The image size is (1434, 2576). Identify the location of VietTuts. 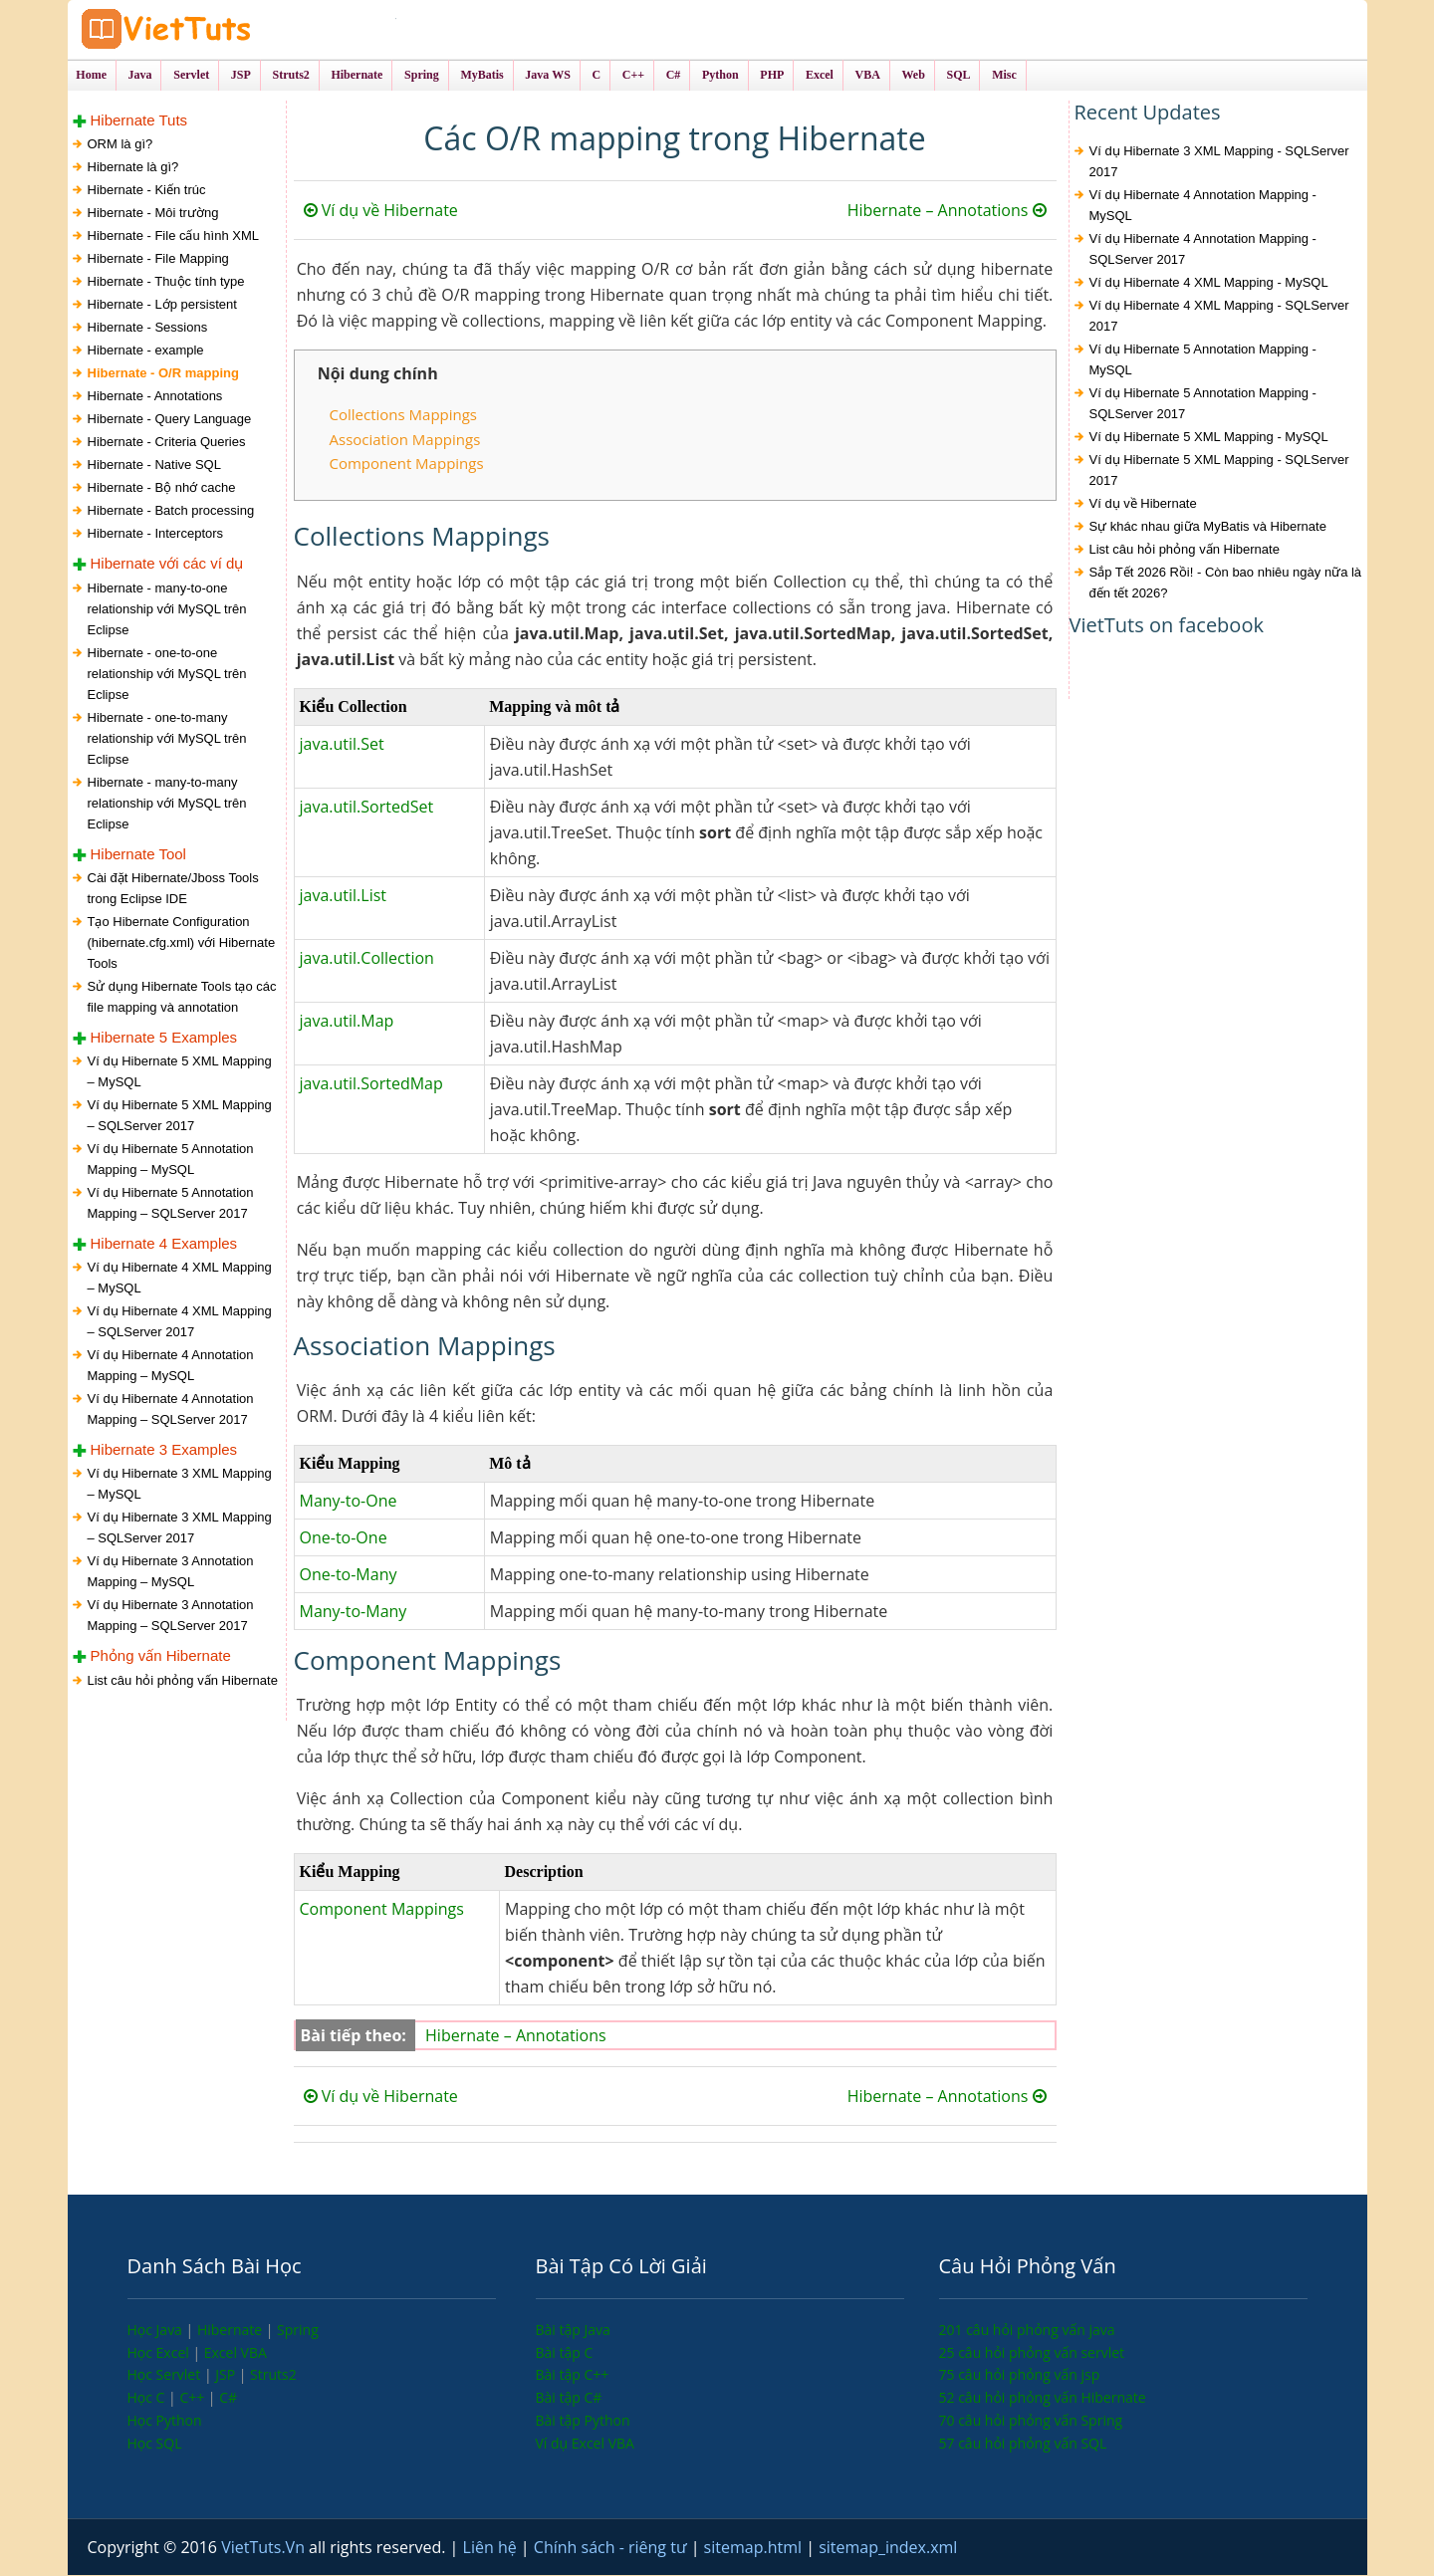
(237, 29).